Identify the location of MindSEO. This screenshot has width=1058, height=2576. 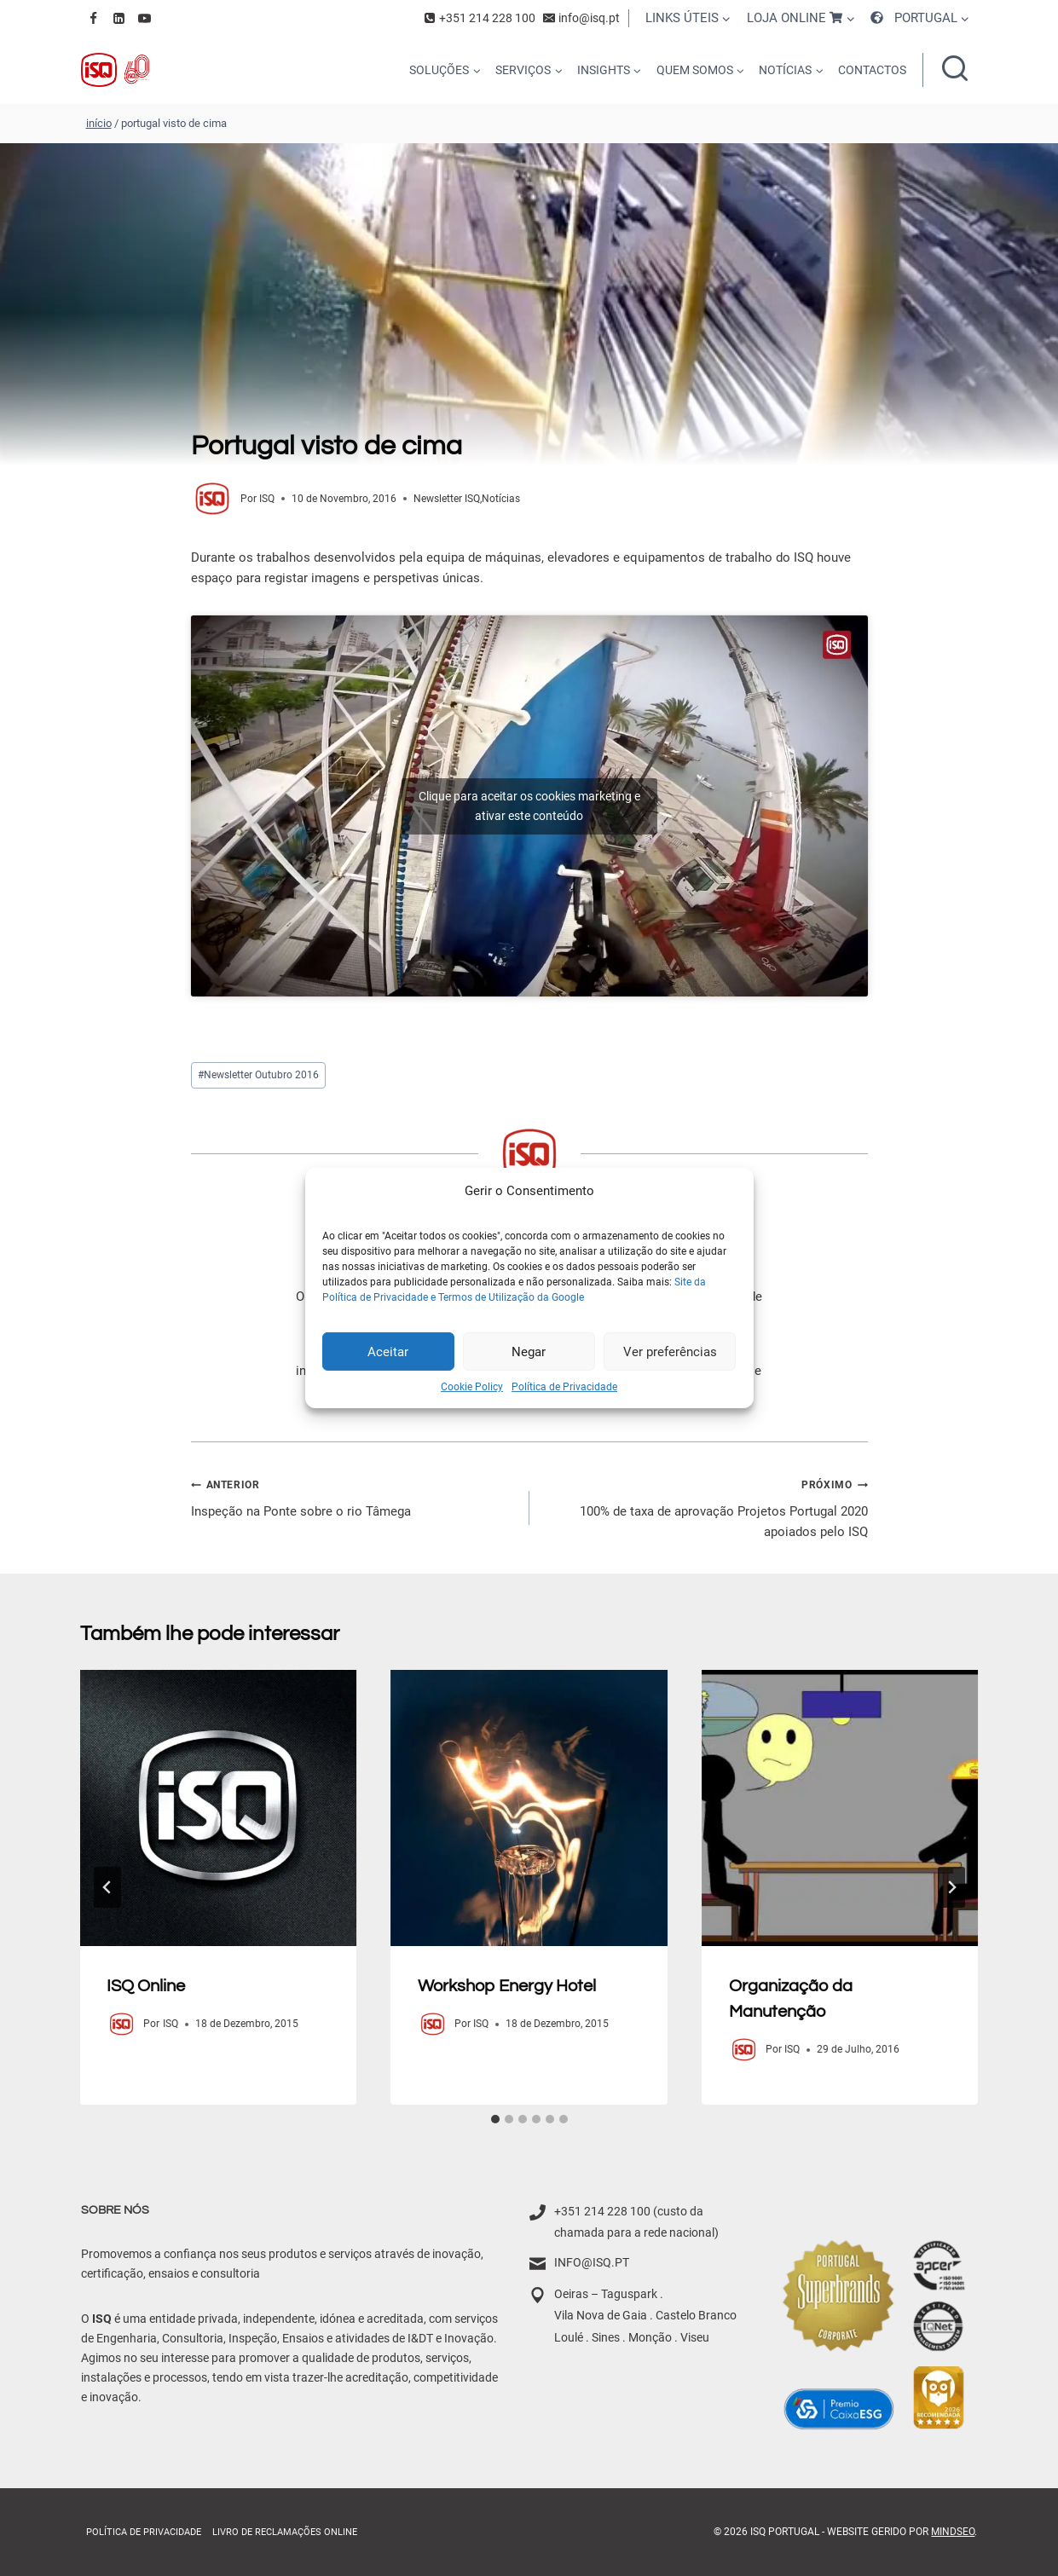
(952, 2532).